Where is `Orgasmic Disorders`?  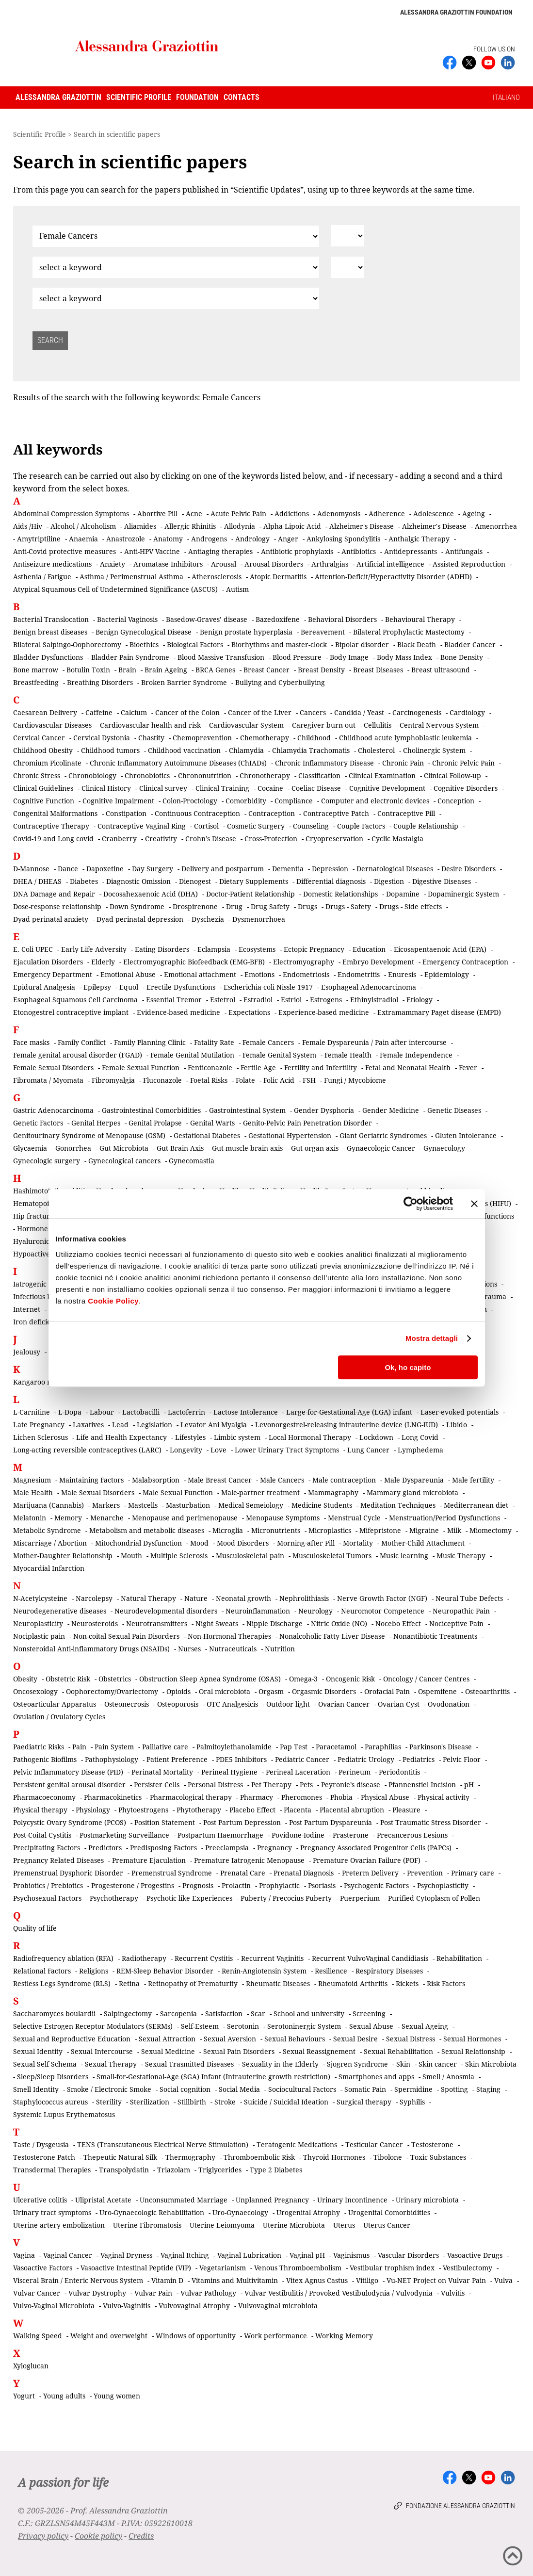
Orgasmic Disorders is located at coordinates (324, 1691).